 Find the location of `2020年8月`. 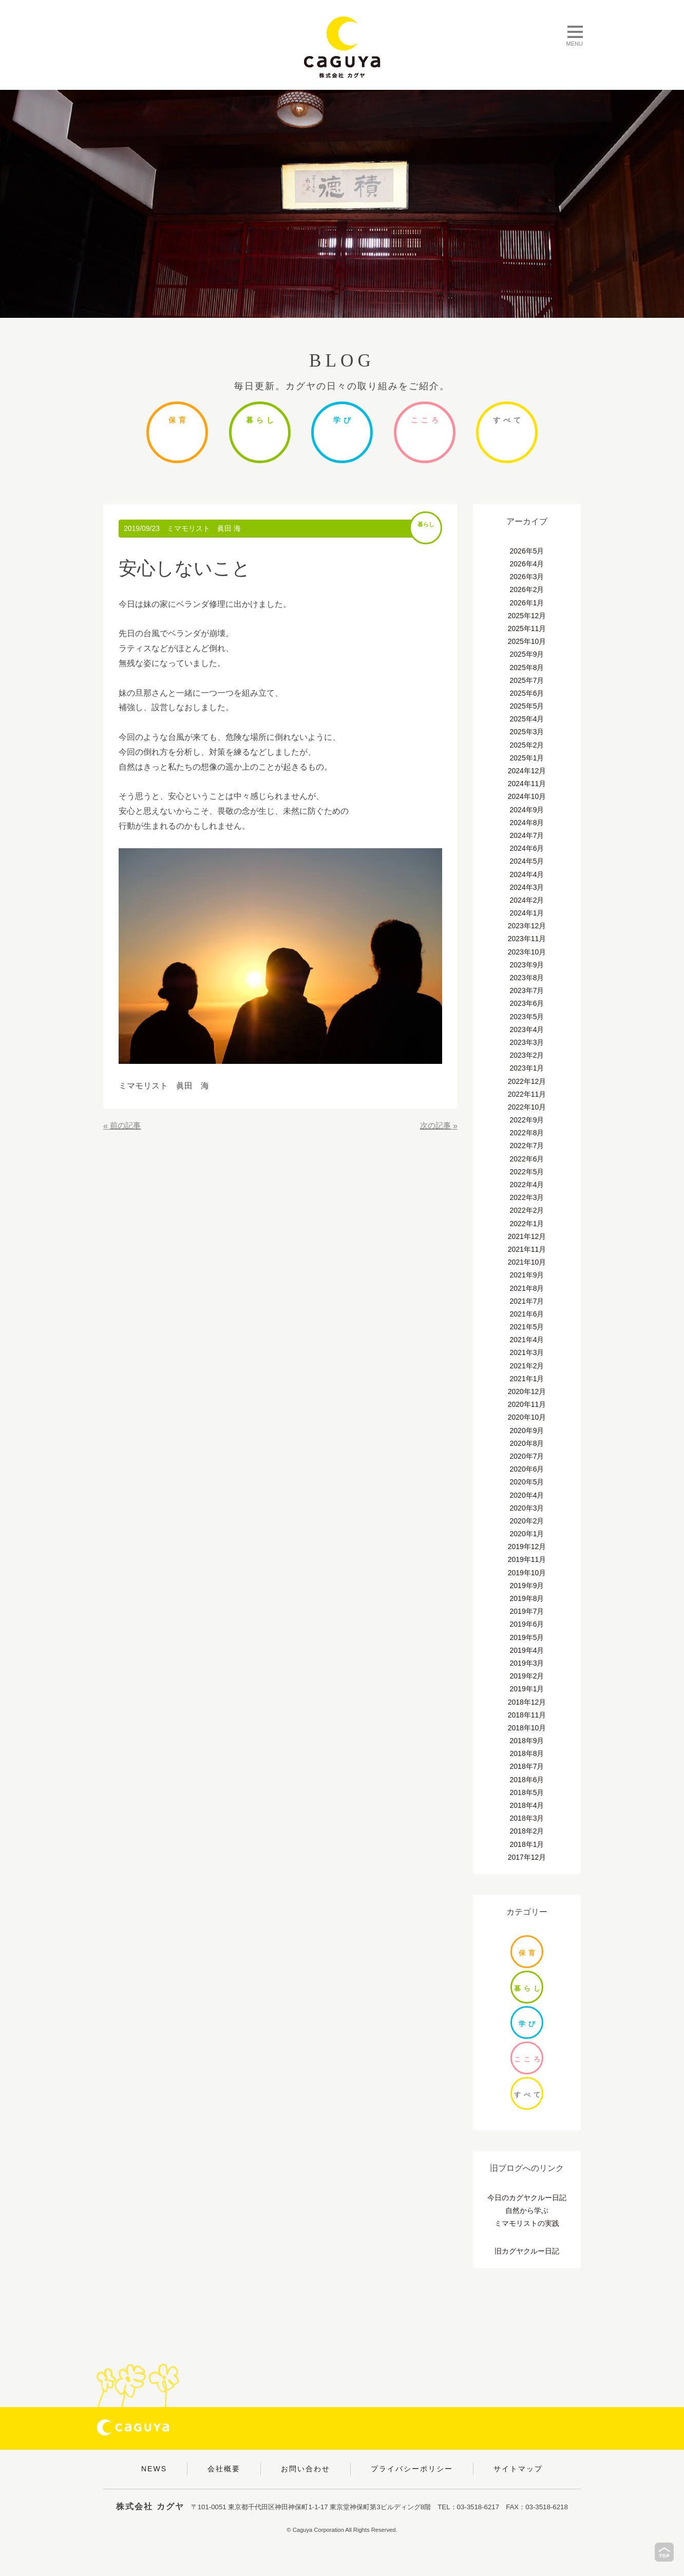

2020年8月 is located at coordinates (527, 1443).